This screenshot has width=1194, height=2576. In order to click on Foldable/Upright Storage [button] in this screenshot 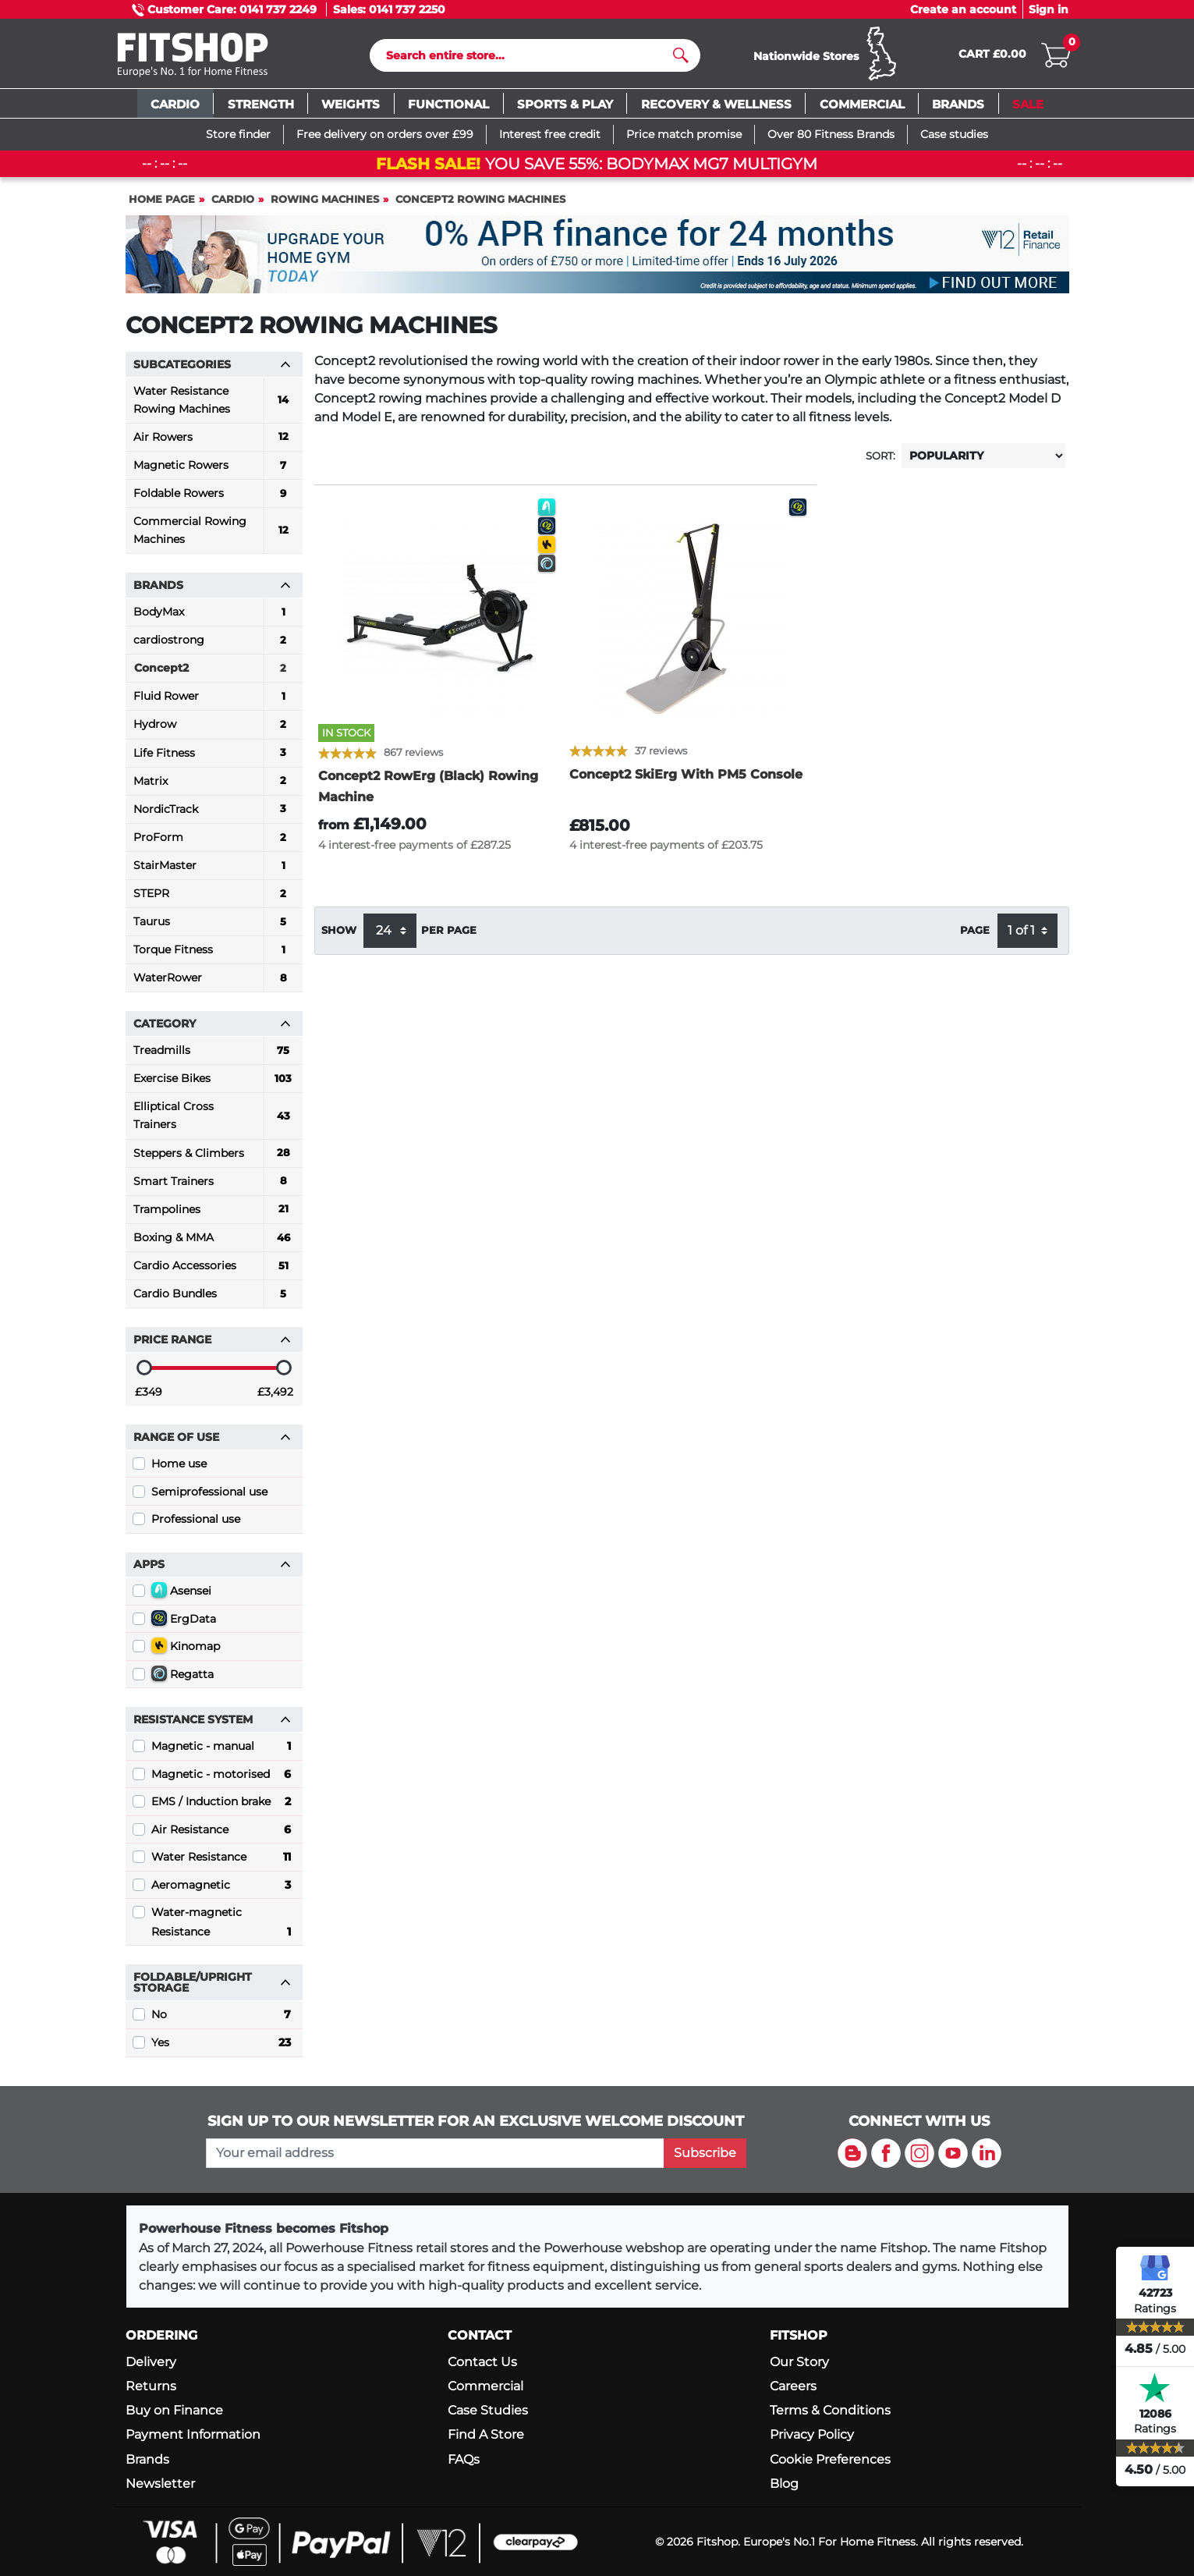, I will do `click(212, 1986)`.